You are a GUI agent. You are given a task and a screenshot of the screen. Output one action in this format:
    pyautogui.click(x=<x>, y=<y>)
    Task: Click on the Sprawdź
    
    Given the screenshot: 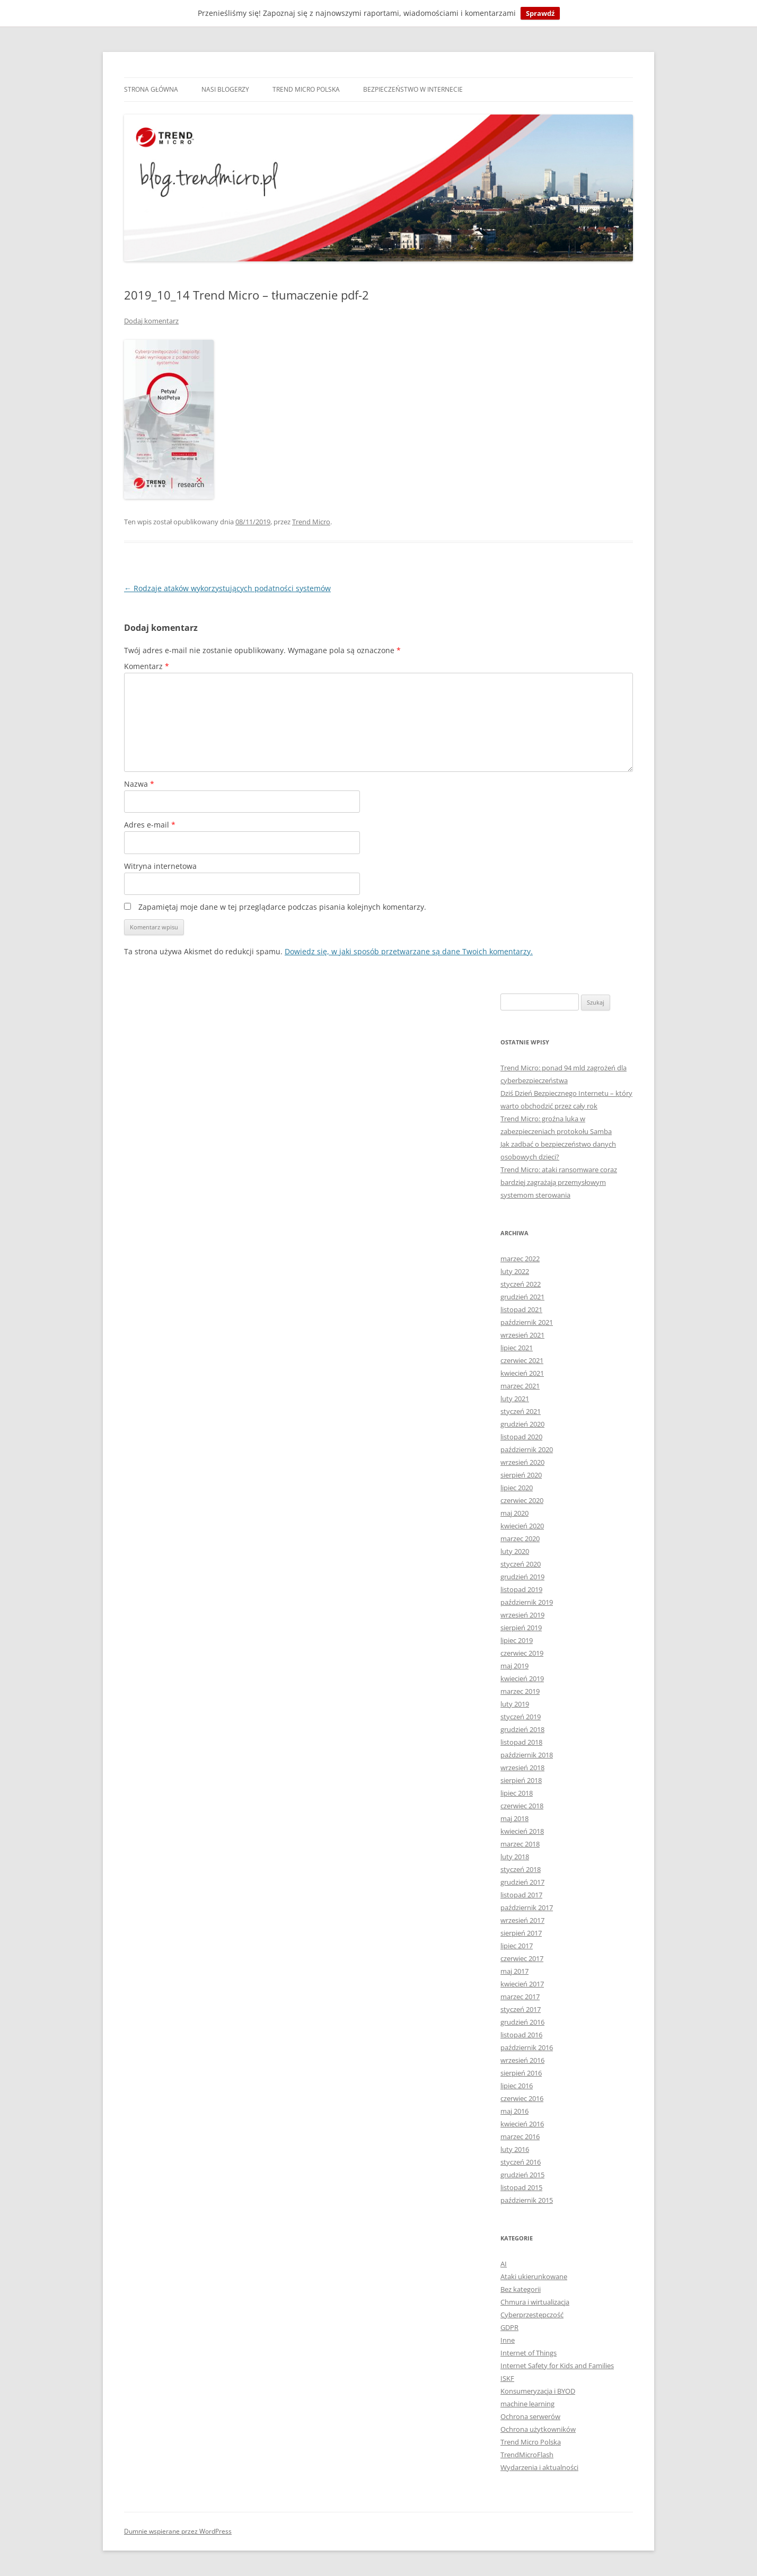 What is the action you would take?
    pyautogui.click(x=540, y=13)
    